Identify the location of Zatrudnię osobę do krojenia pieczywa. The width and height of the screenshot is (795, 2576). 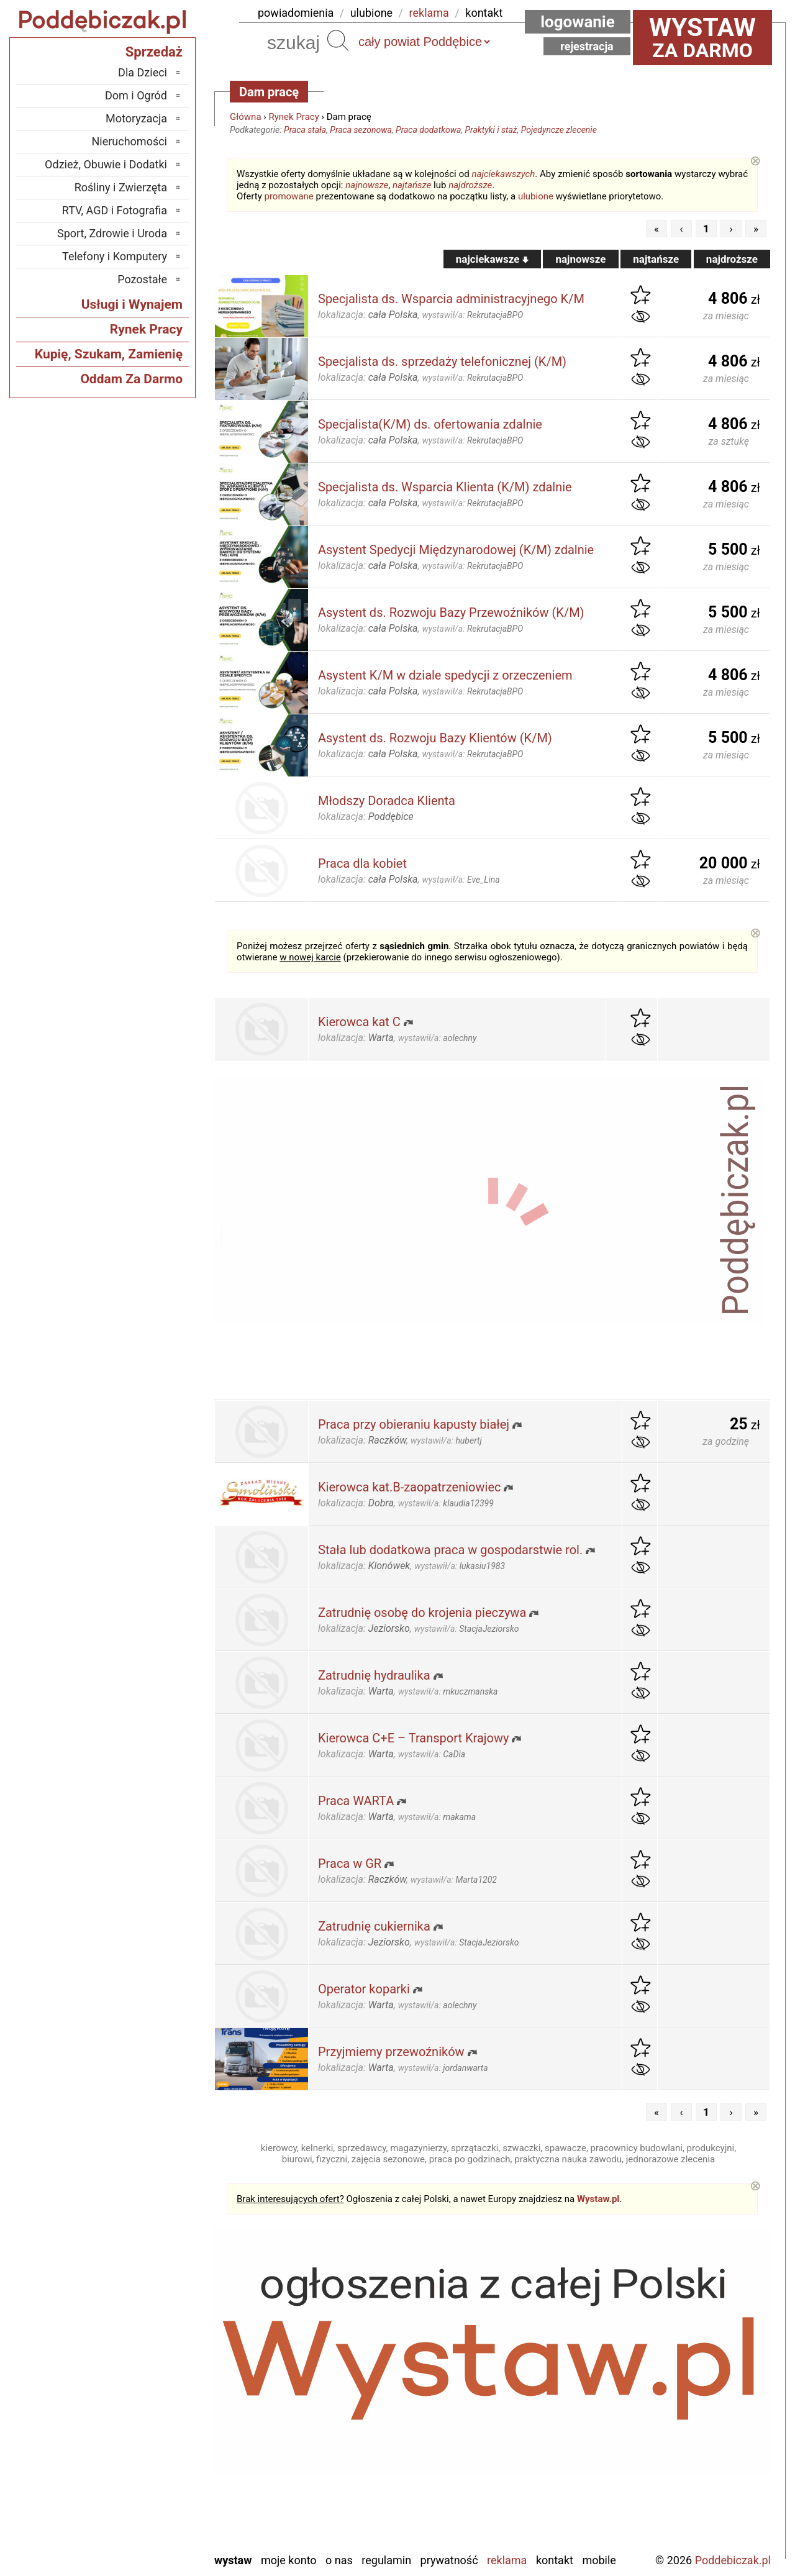
(422, 1612).